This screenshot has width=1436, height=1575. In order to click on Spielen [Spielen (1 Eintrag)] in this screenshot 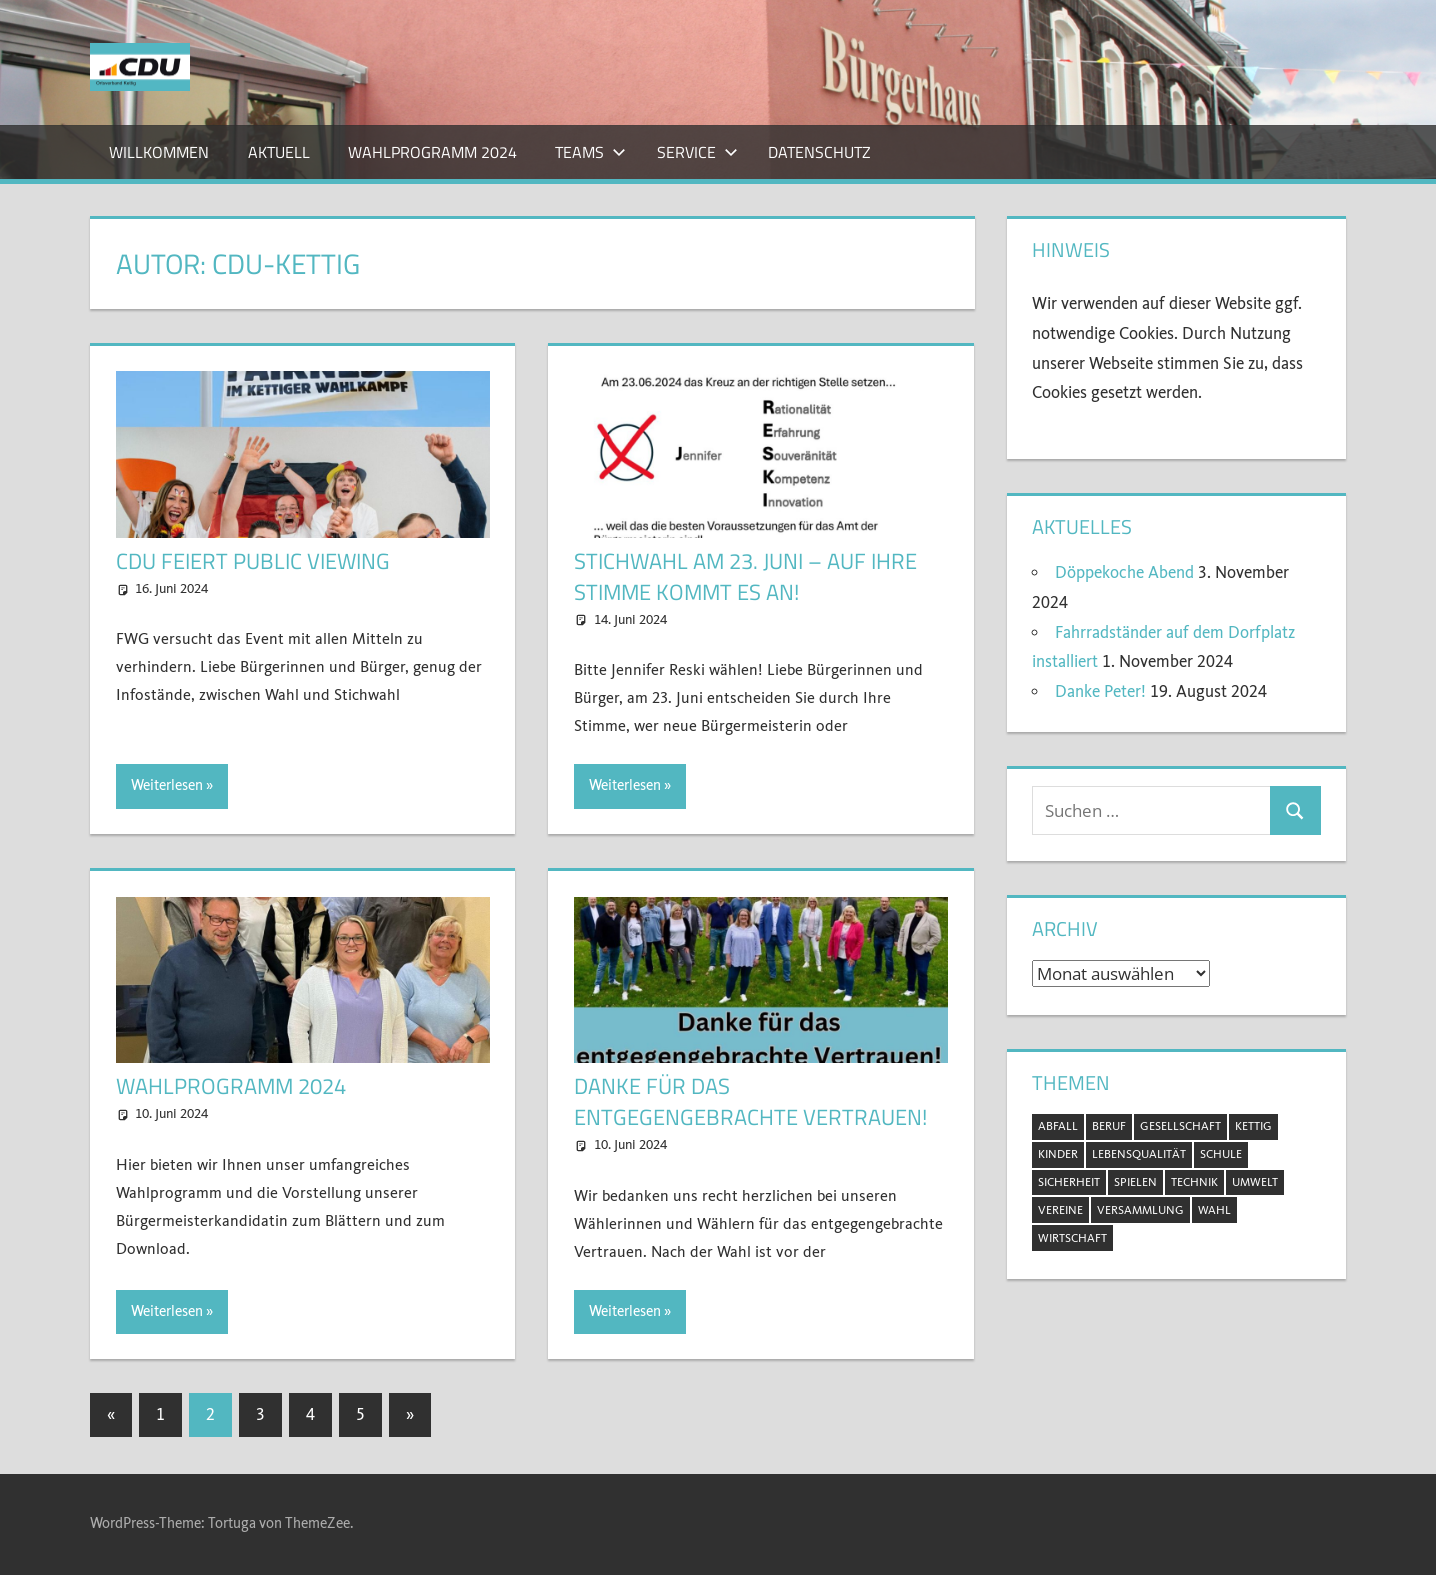, I will do `click(1135, 1182)`.